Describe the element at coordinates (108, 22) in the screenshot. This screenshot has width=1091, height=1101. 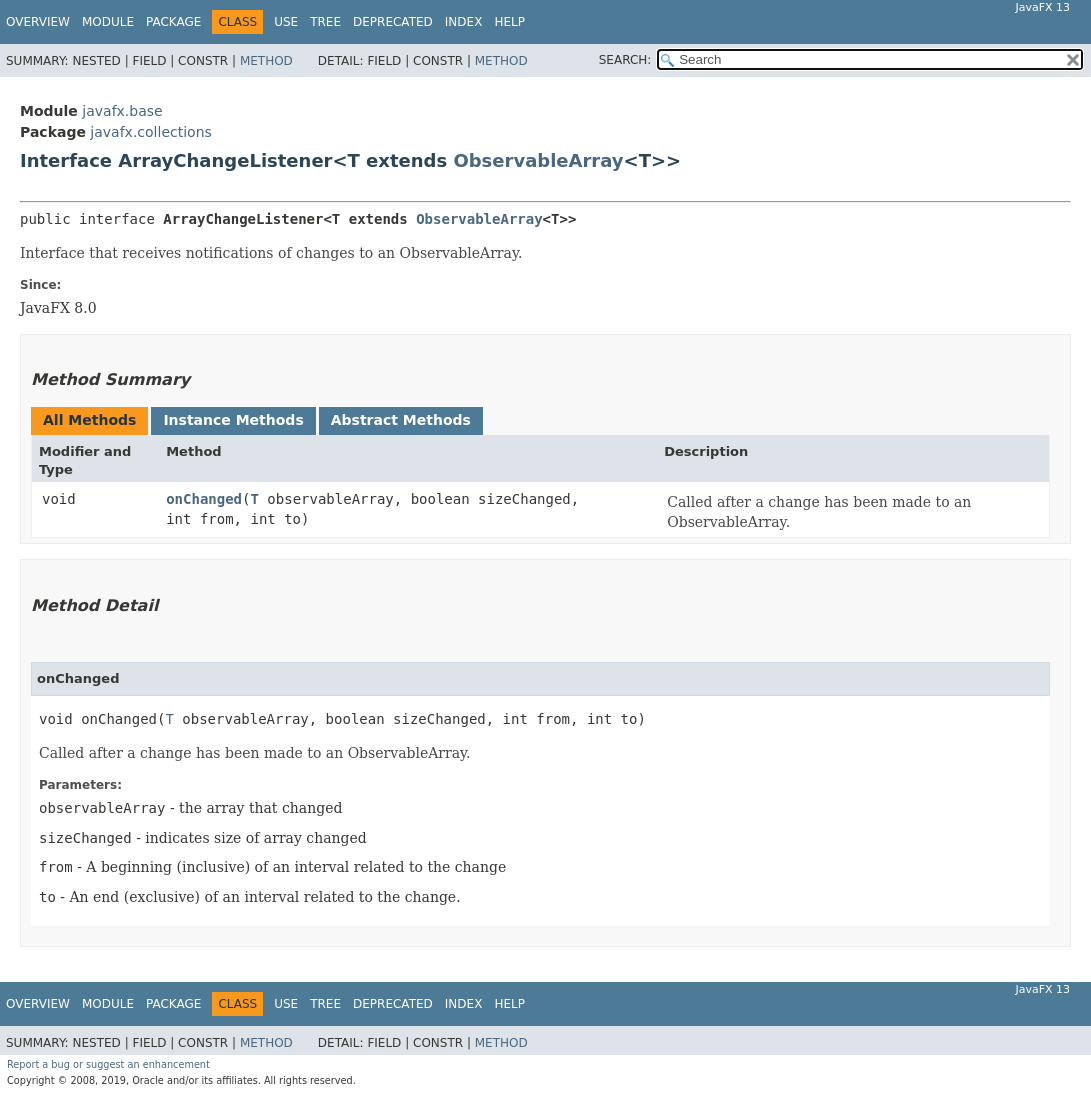
I see `Module` at that location.